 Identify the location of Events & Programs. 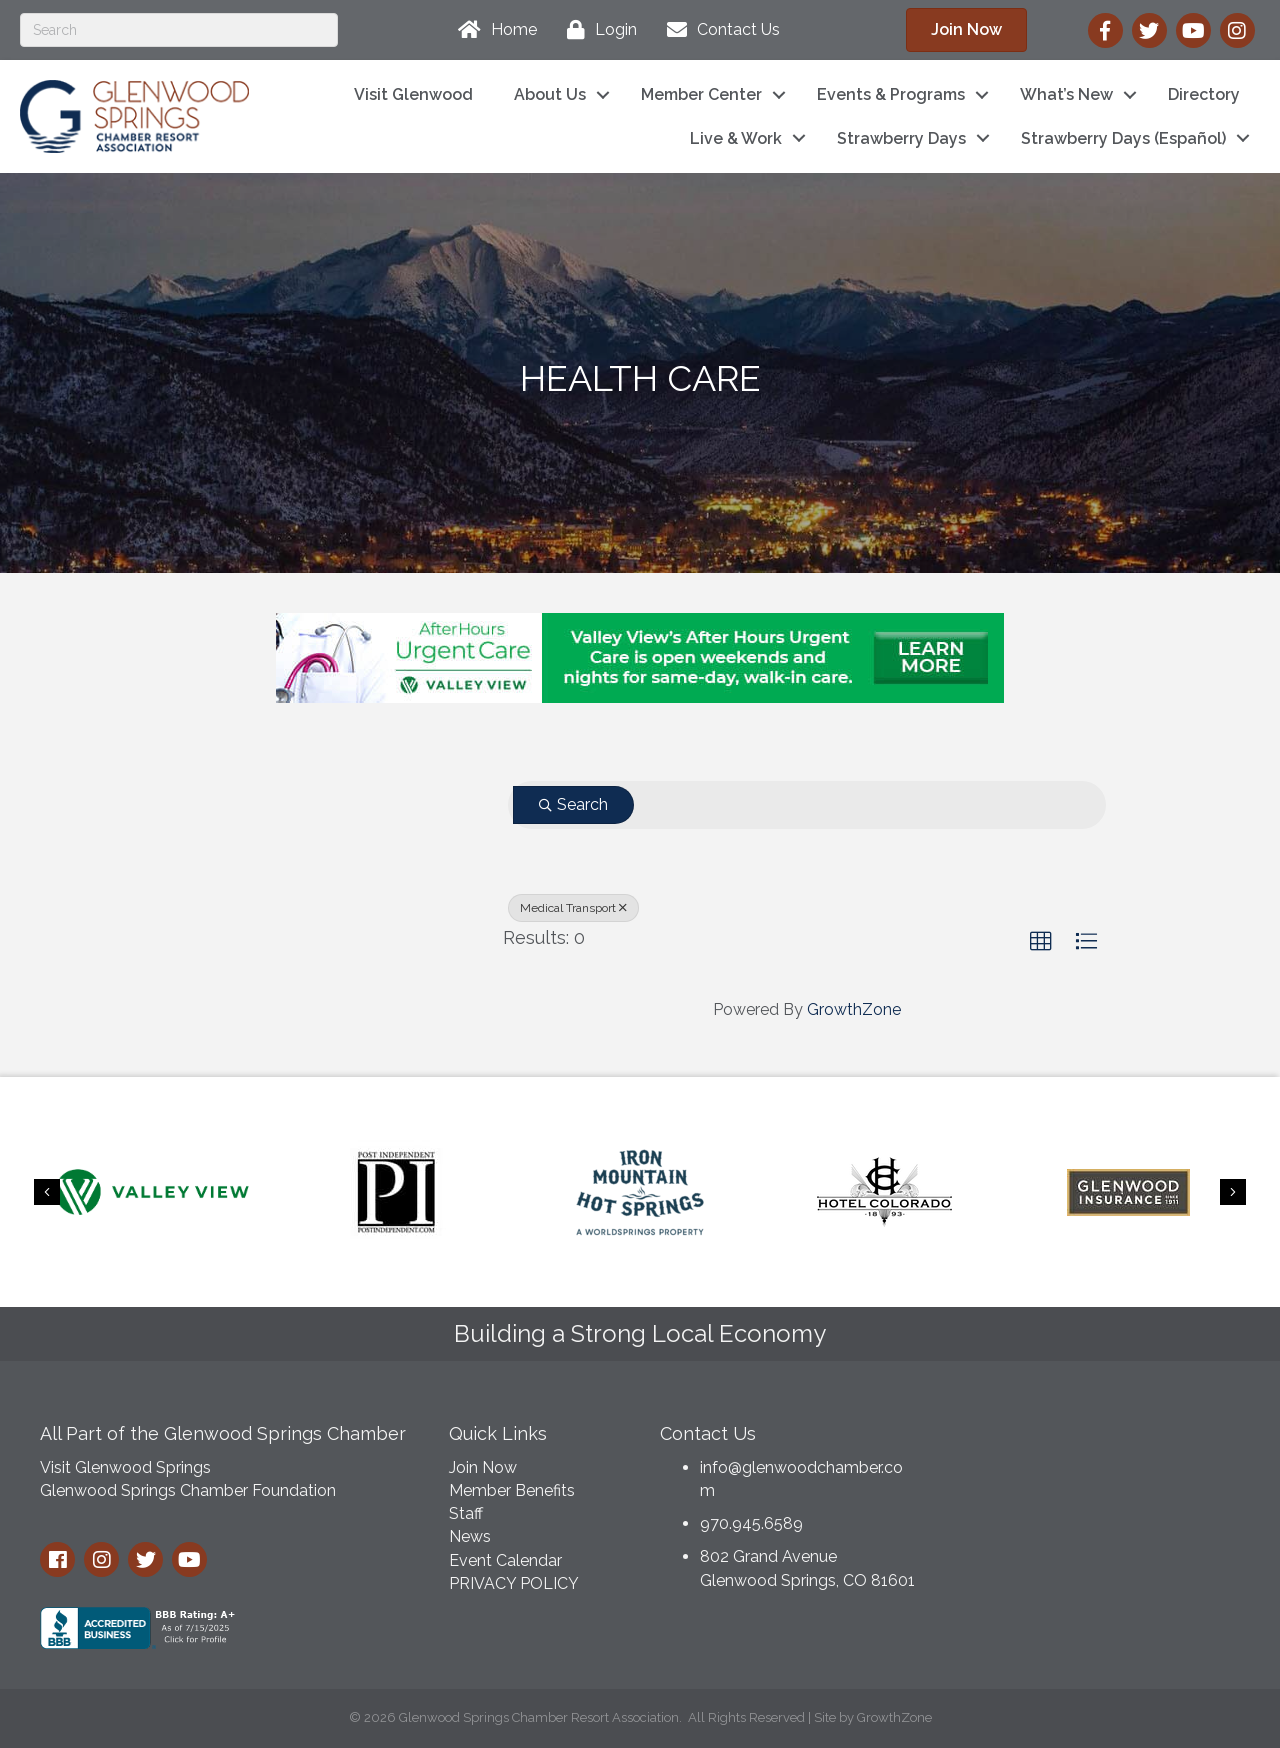
(891, 94).